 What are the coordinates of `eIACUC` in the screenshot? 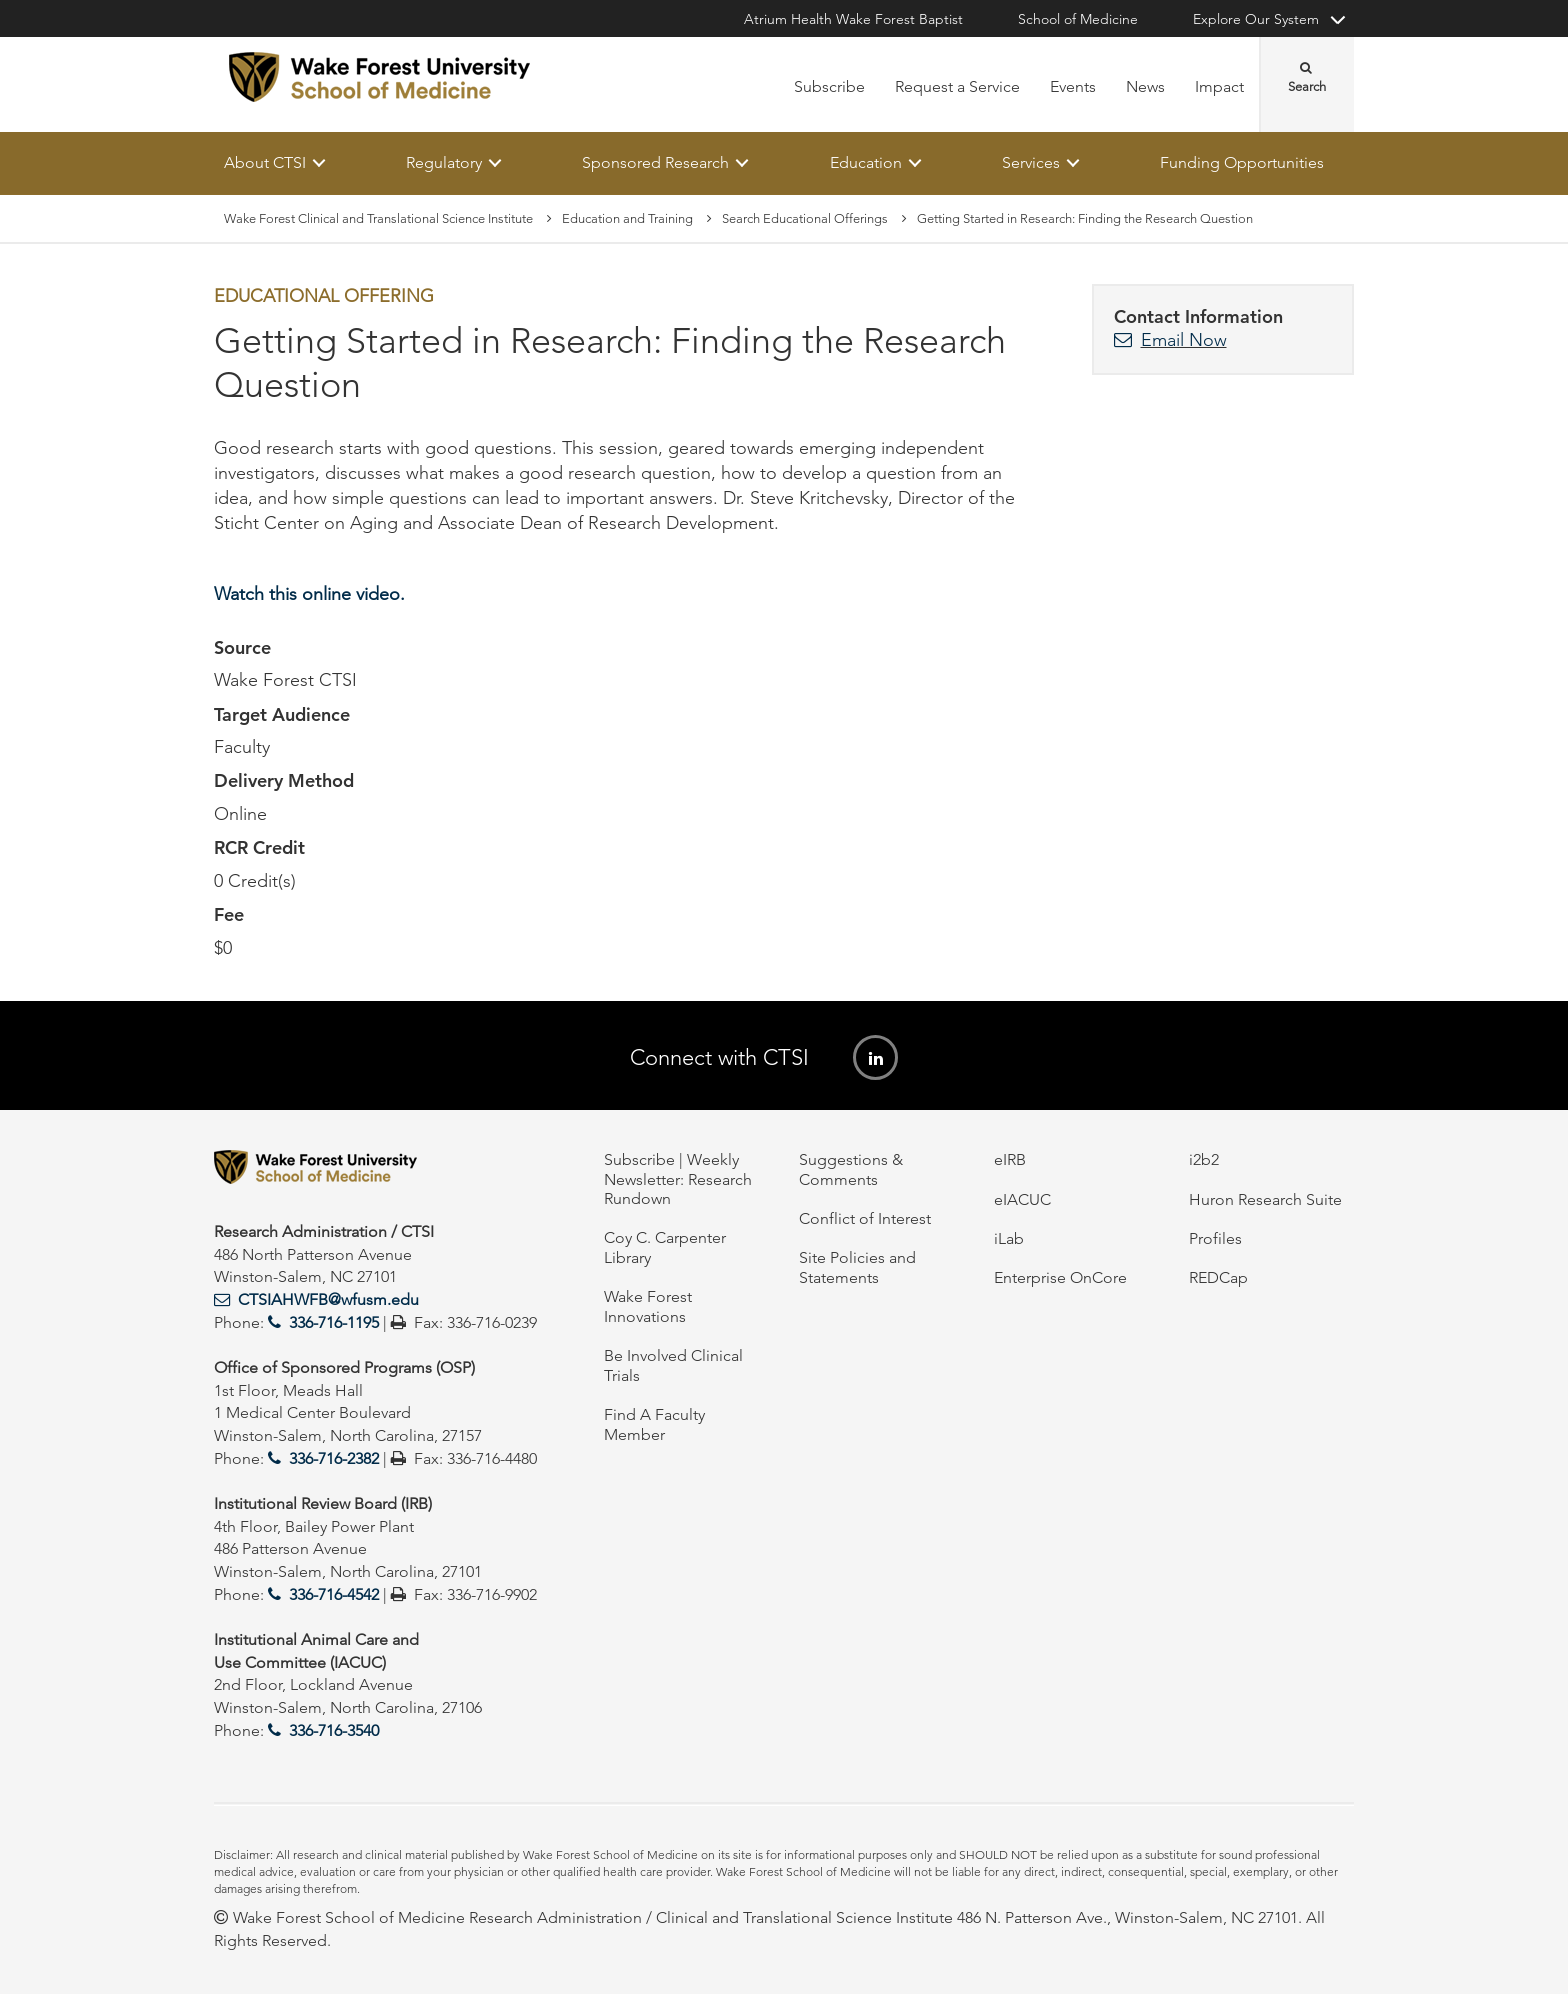 It's located at (1022, 1199).